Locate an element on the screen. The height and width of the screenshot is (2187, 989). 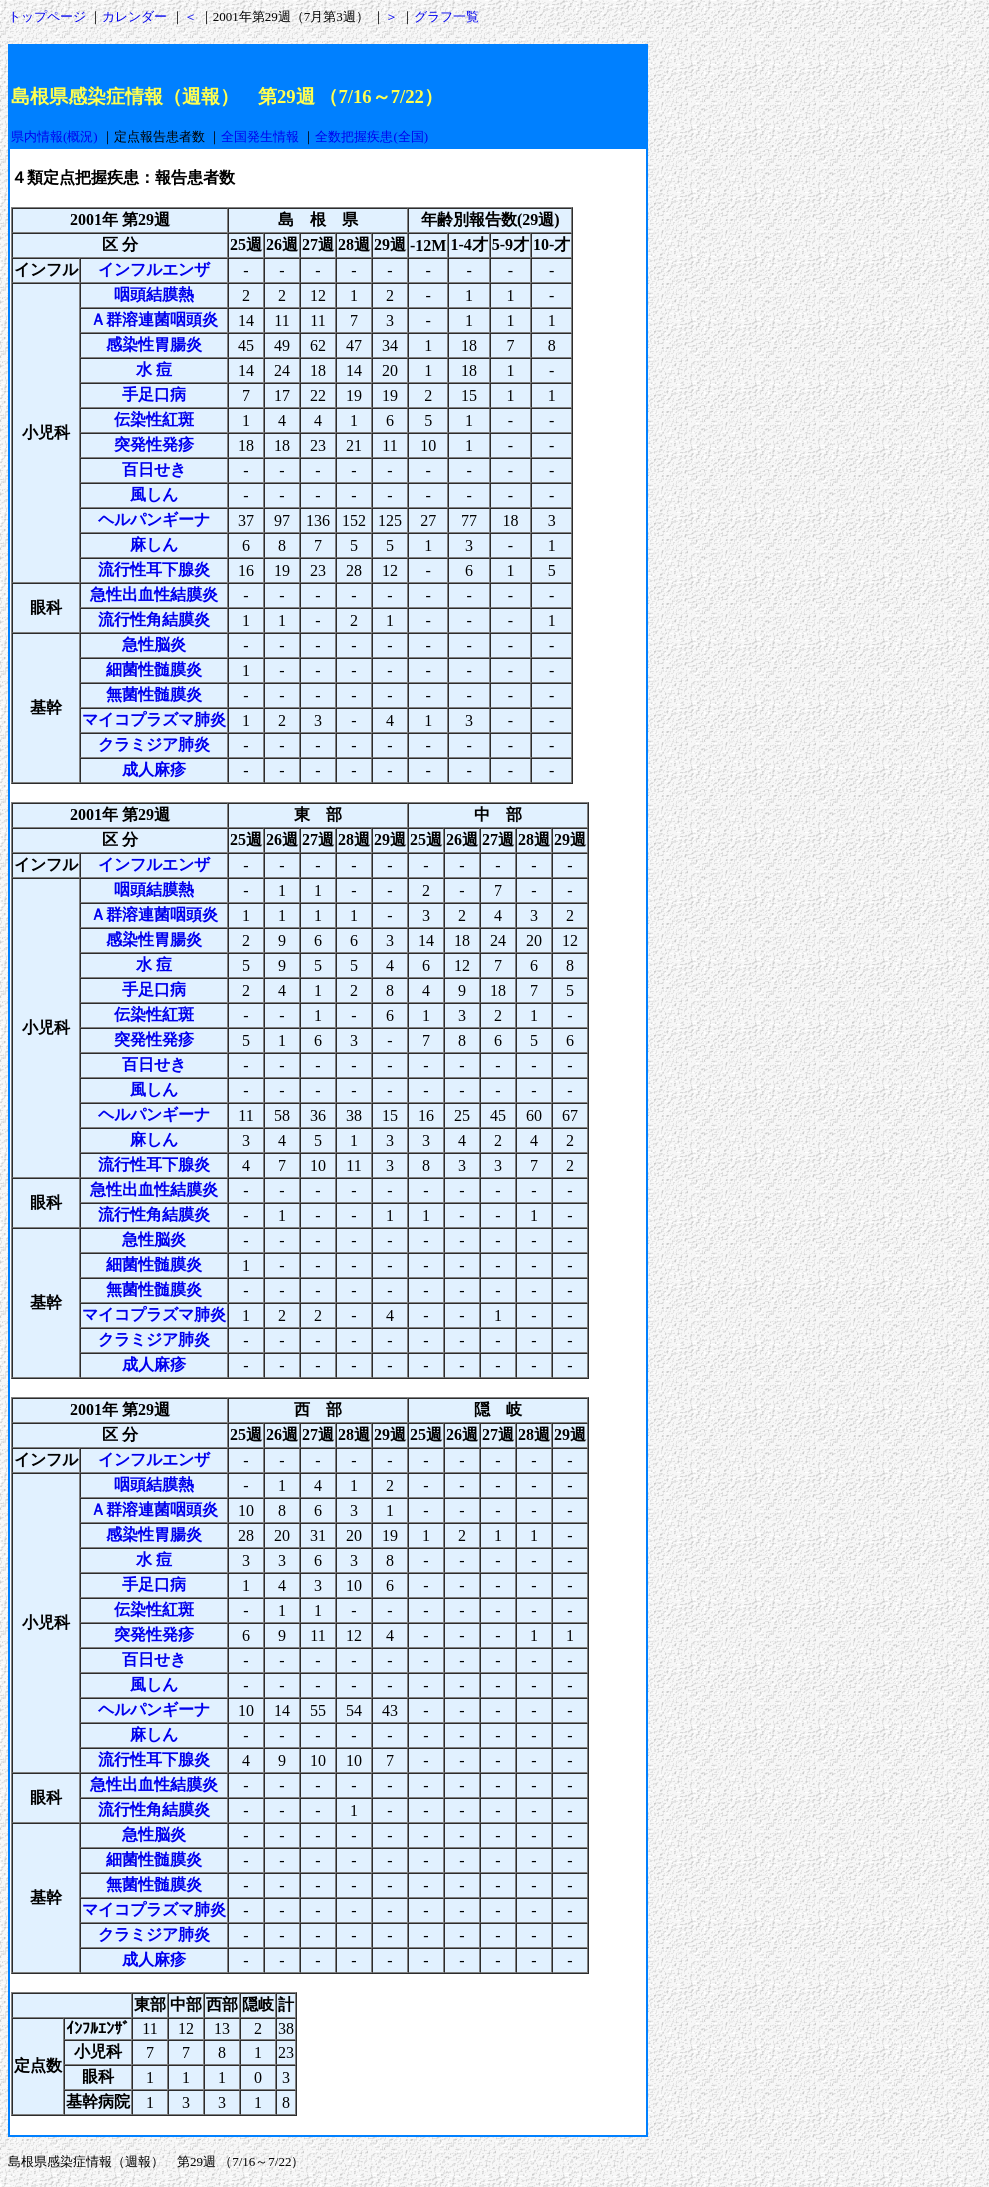
感染性胃腸炎 is located at coordinates (154, 344).